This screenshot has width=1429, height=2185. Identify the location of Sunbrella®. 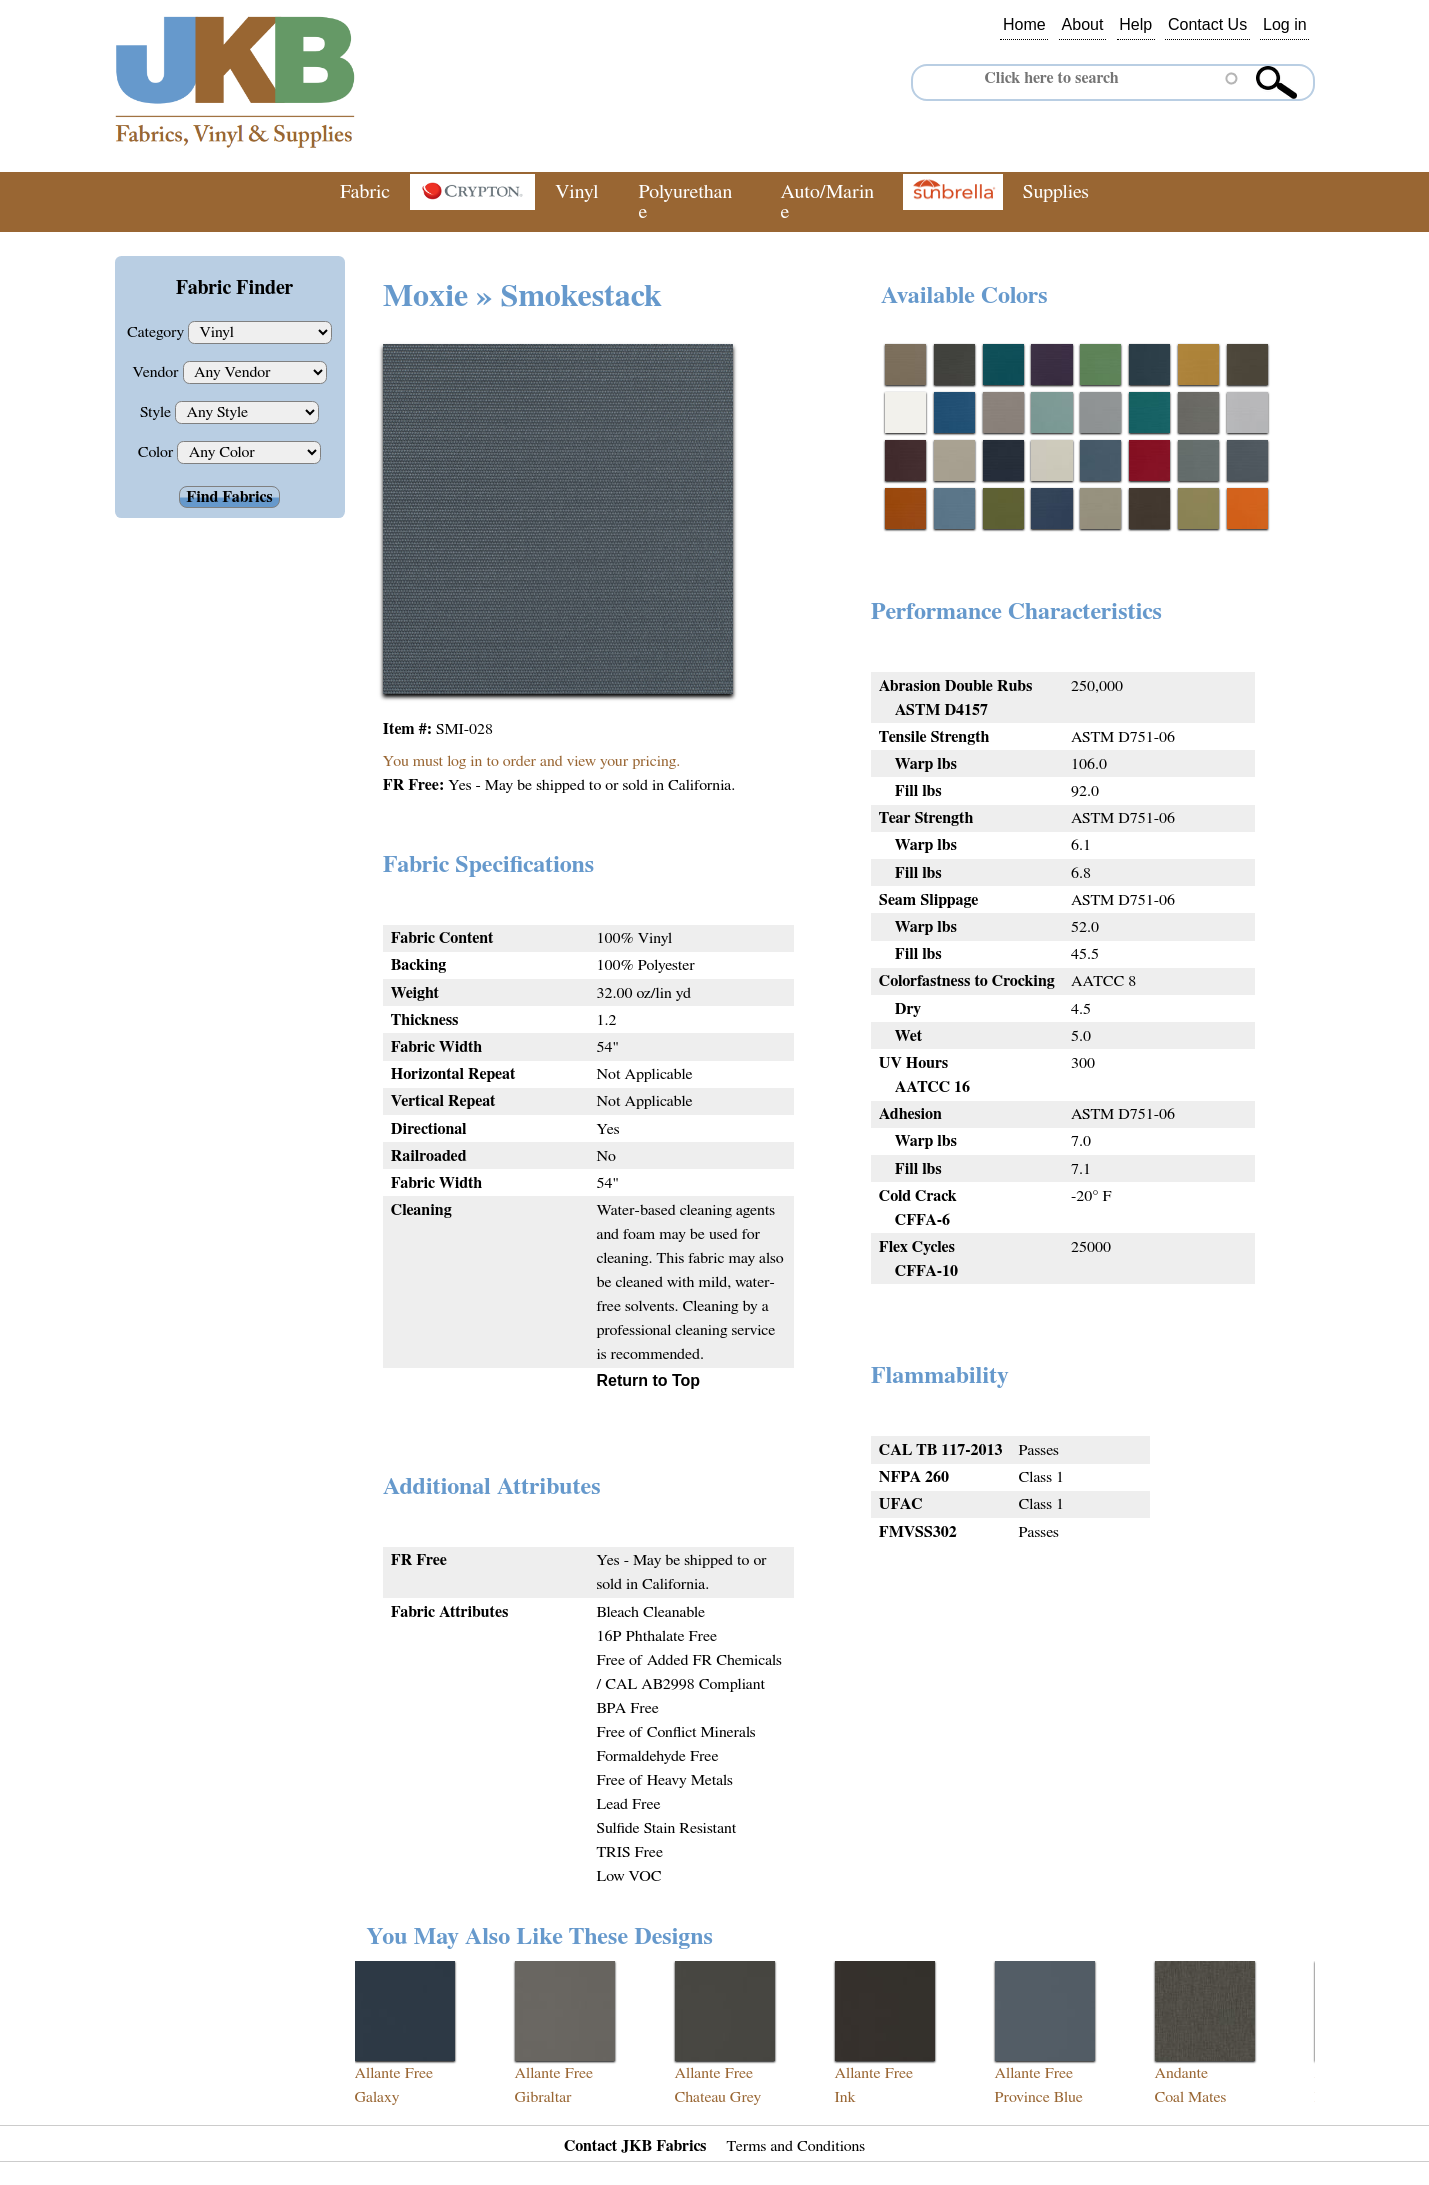
(953, 192).